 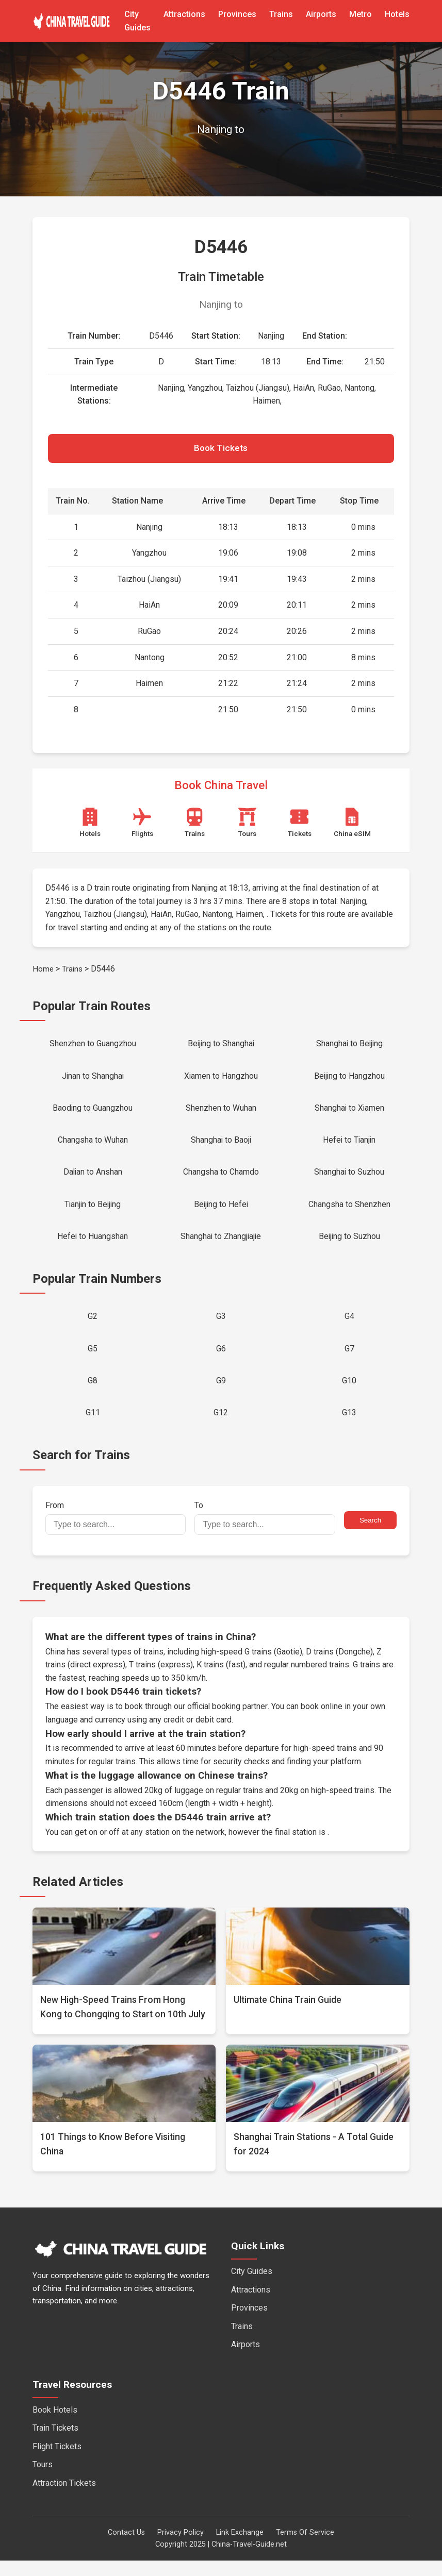 What do you see at coordinates (93, 1179) in the screenshot?
I see `Dalian to Anshan` at bounding box center [93, 1179].